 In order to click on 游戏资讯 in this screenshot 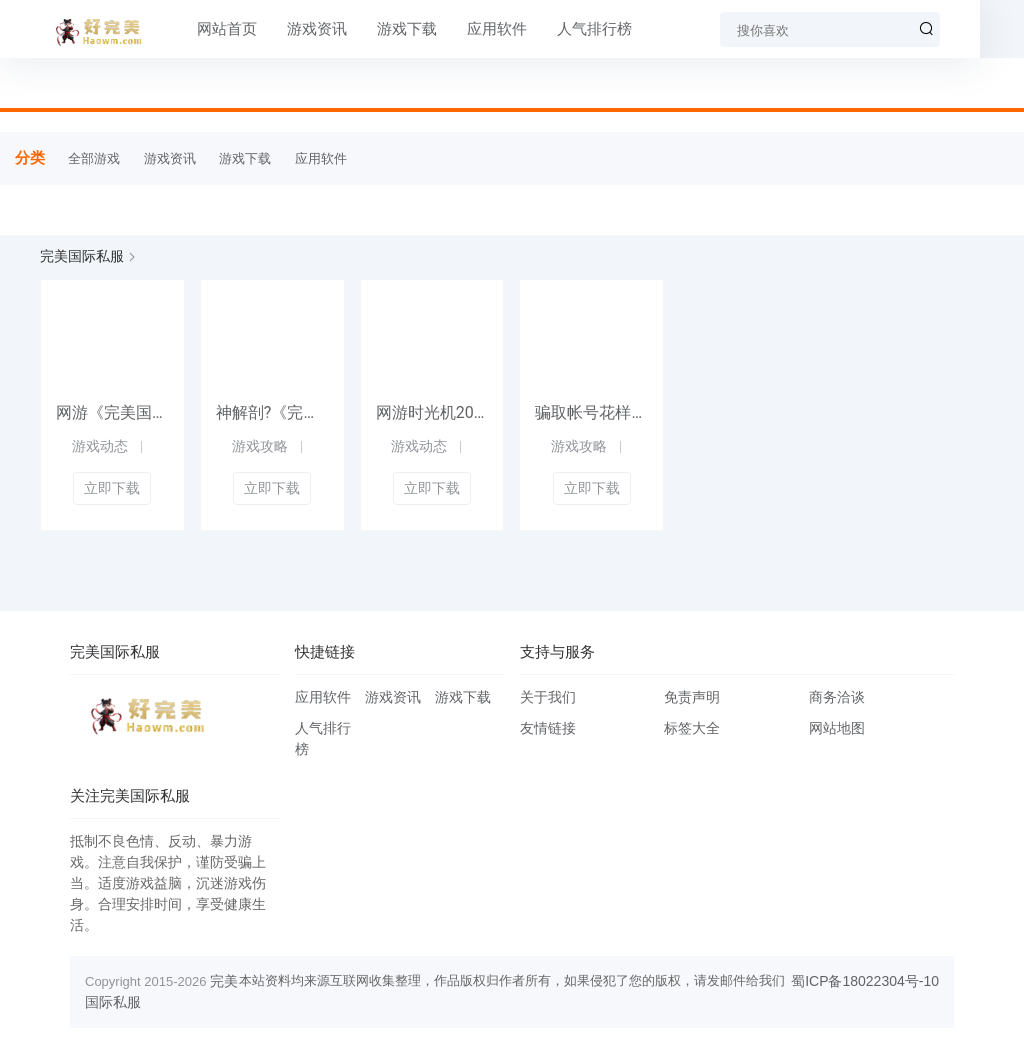, I will do `click(293, 29)`.